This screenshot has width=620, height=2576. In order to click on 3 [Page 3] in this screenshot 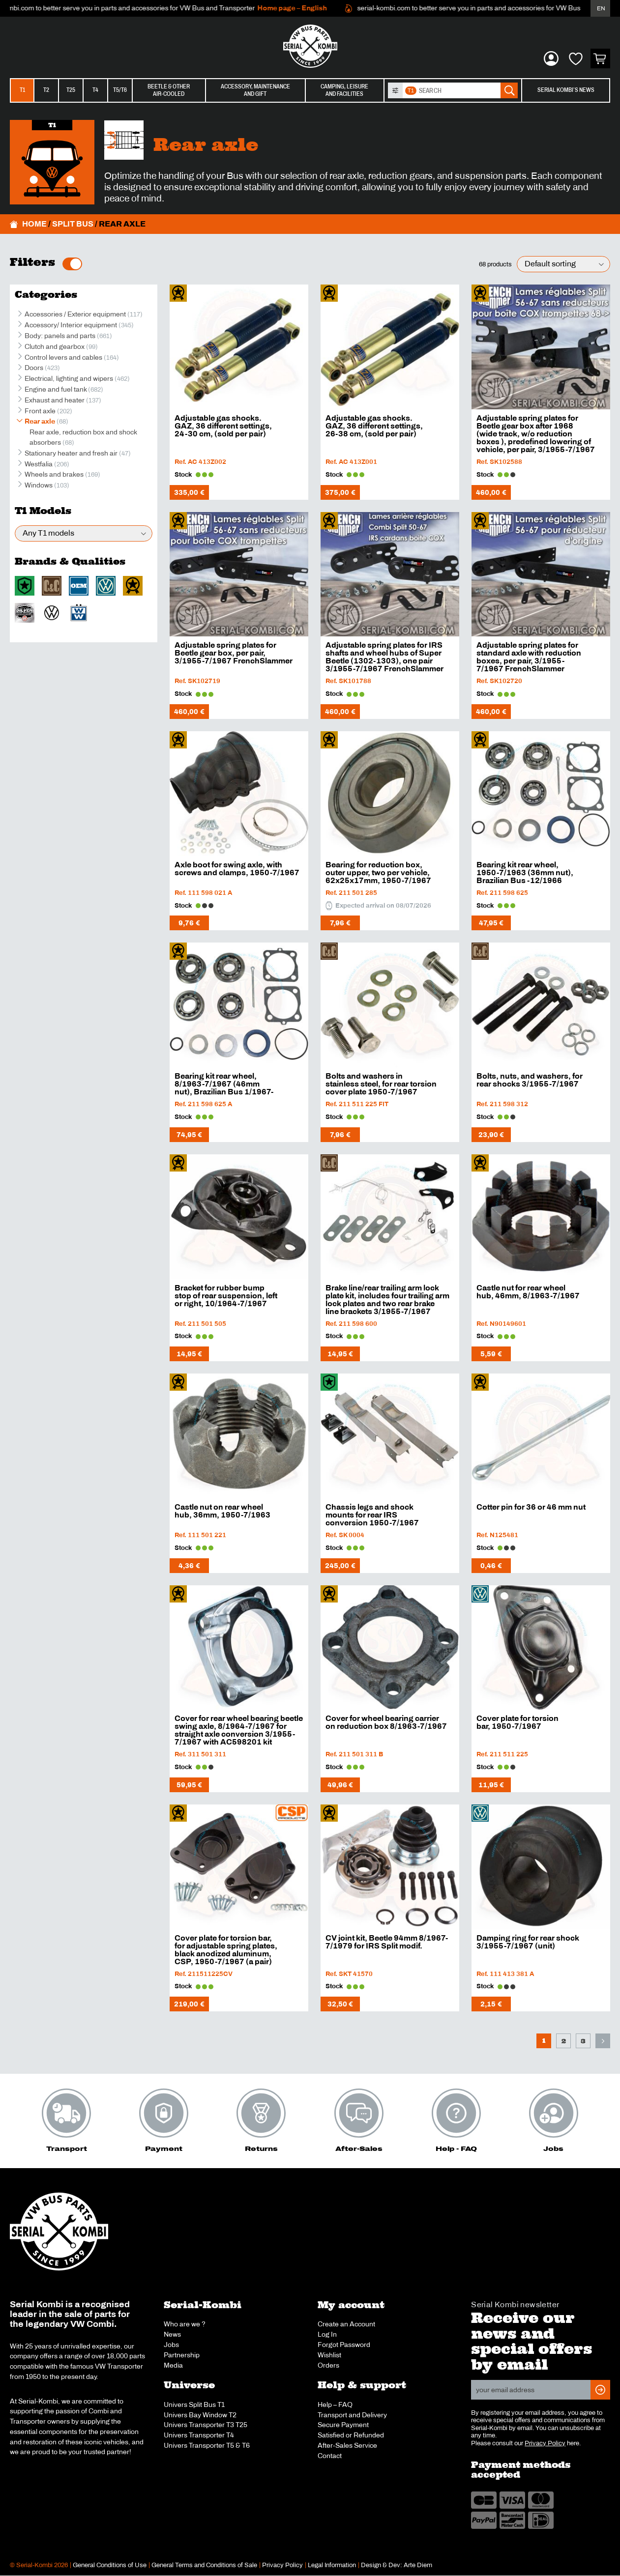, I will do `click(583, 2041)`.